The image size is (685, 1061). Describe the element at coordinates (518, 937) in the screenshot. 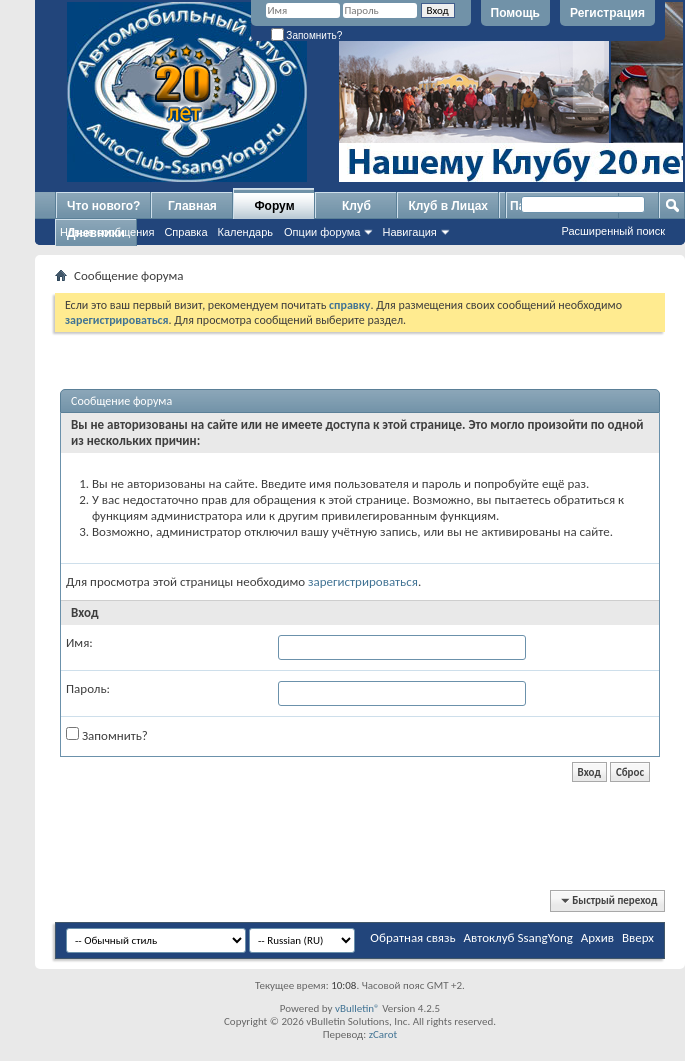

I see `Автоклуб SsangYong` at that location.